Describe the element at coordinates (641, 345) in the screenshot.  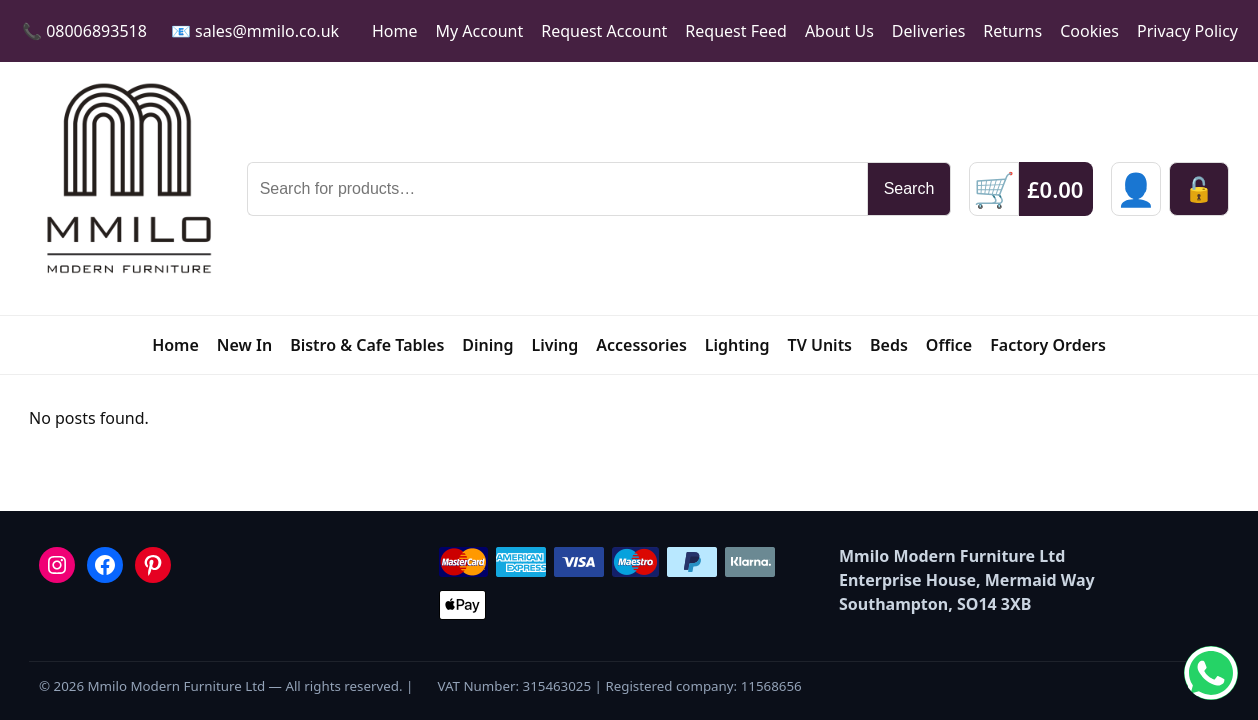
I see `Accessories` at that location.